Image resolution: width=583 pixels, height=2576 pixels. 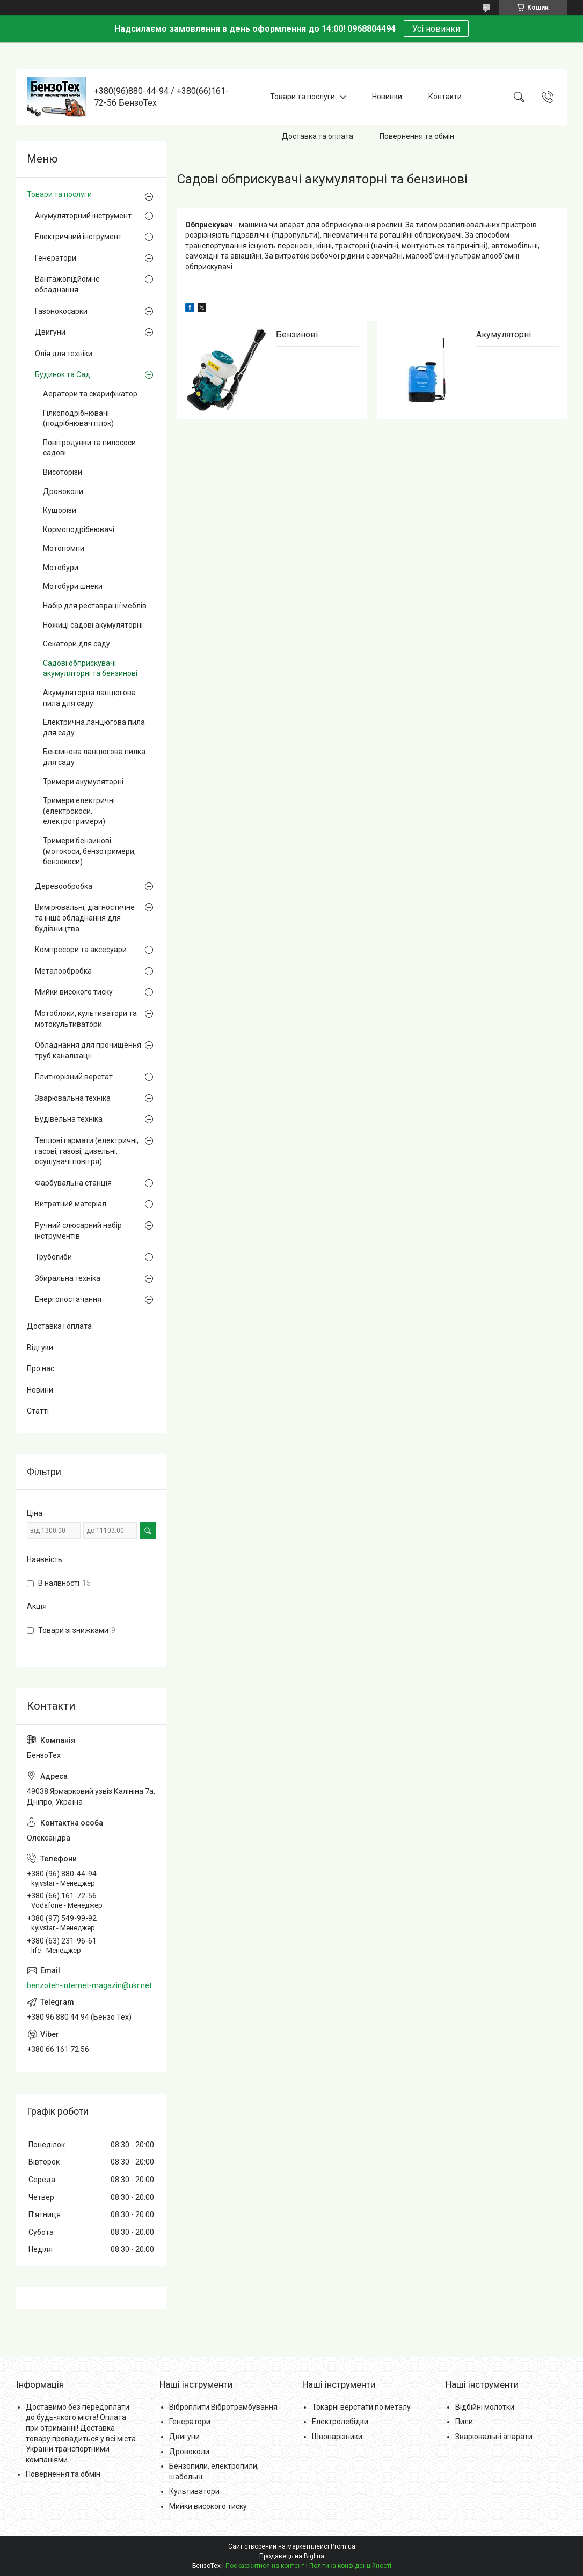 What do you see at coordinates (40, 1347) in the screenshot?
I see `Відгуки` at bounding box center [40, 1347].